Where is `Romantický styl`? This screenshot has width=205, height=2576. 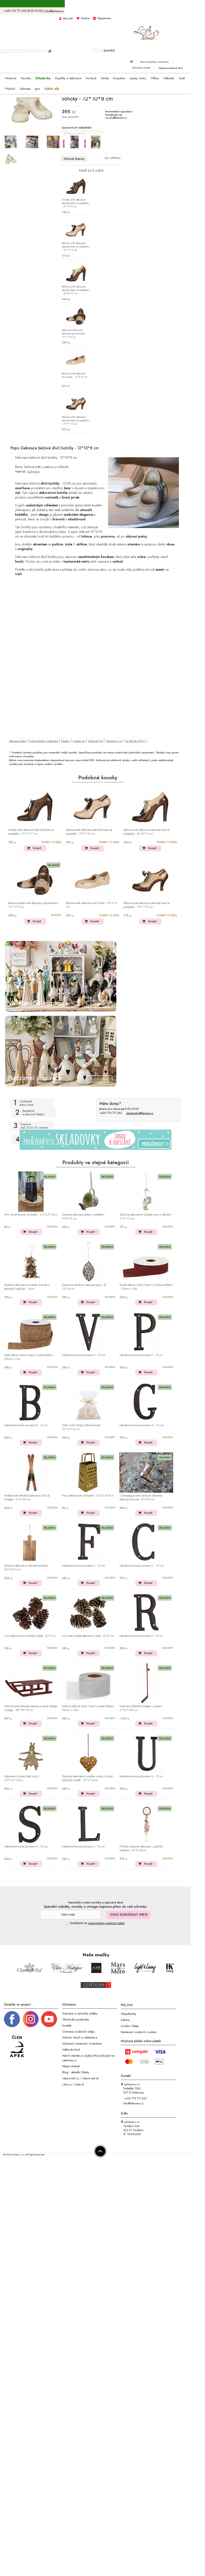
Romantický styl is located at coordinates (114, 741).